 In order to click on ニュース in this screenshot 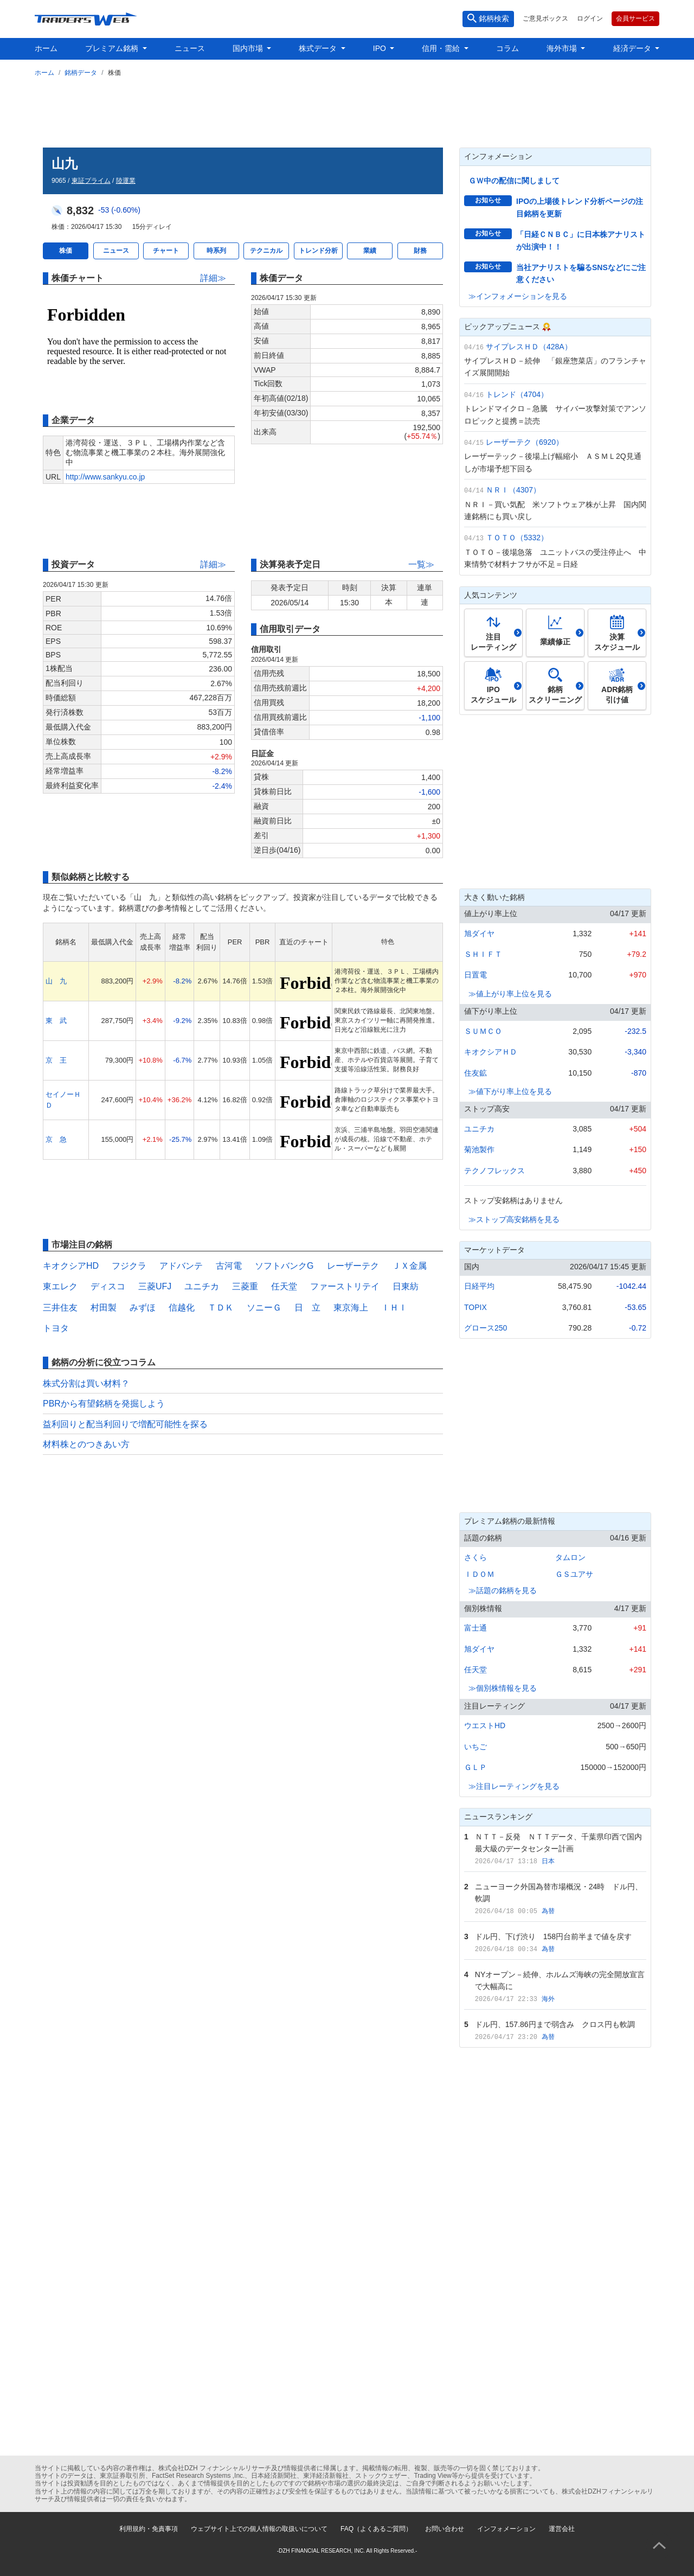, I will do `click(190, 48)`.